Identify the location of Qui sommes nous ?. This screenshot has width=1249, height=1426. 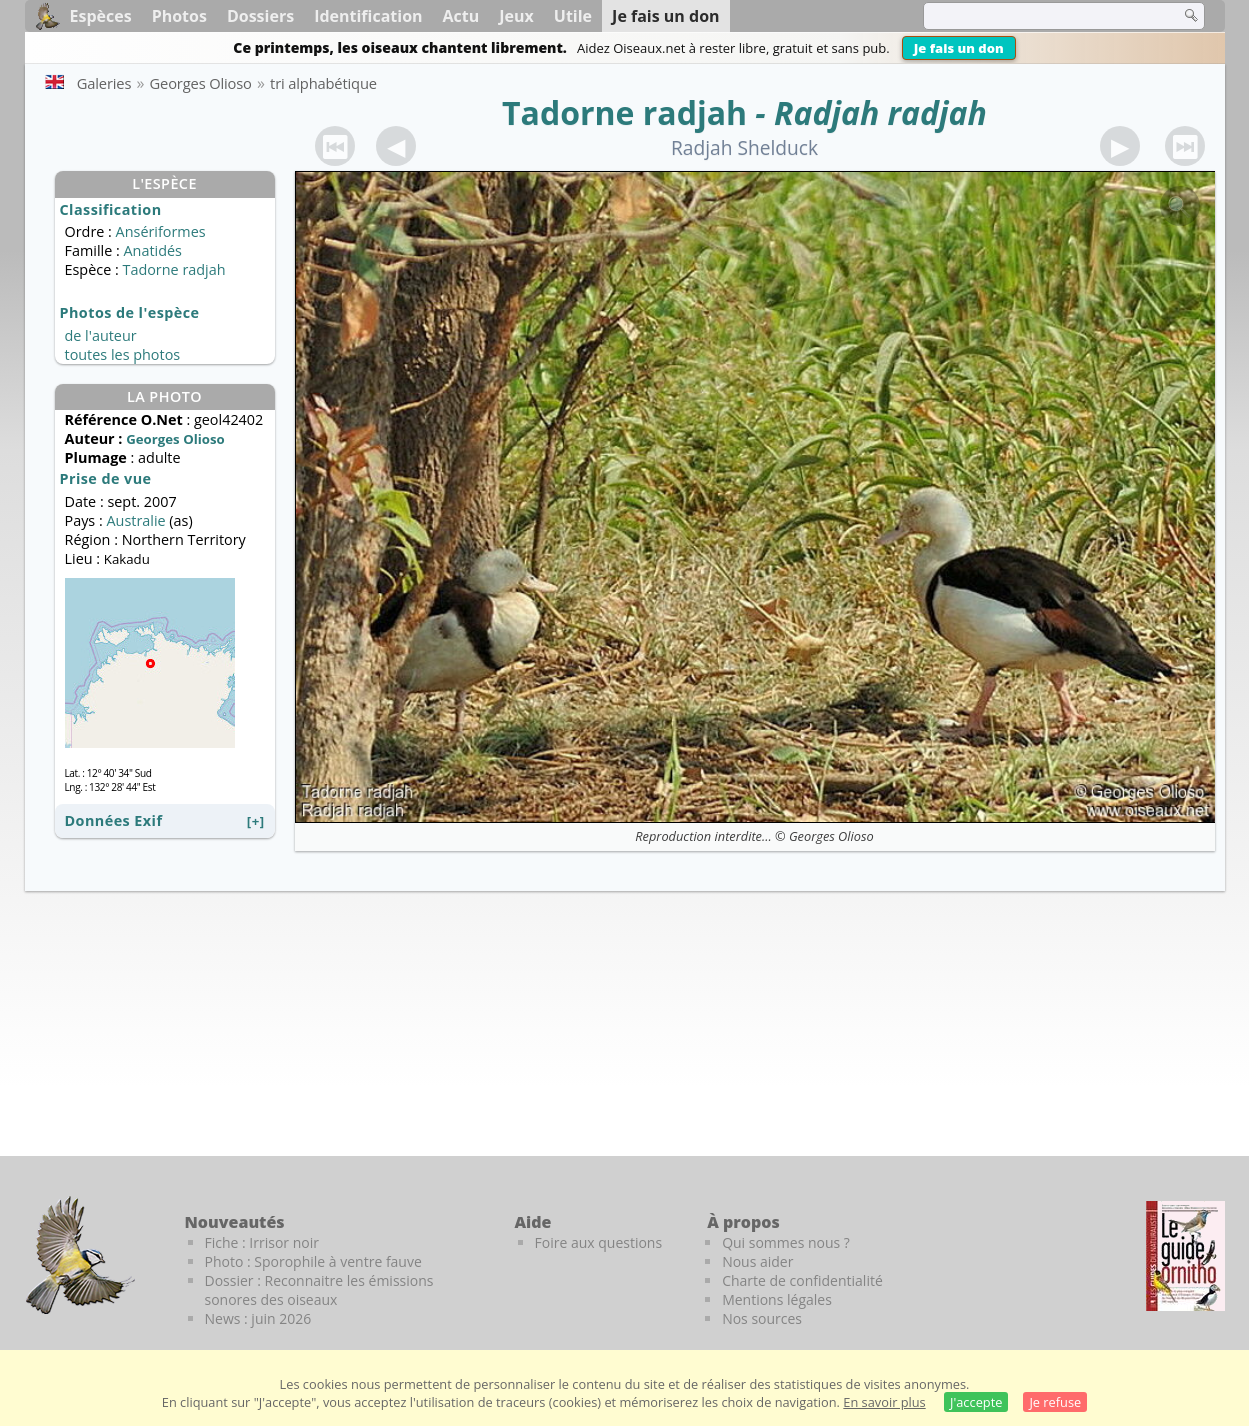
(786, 1242).